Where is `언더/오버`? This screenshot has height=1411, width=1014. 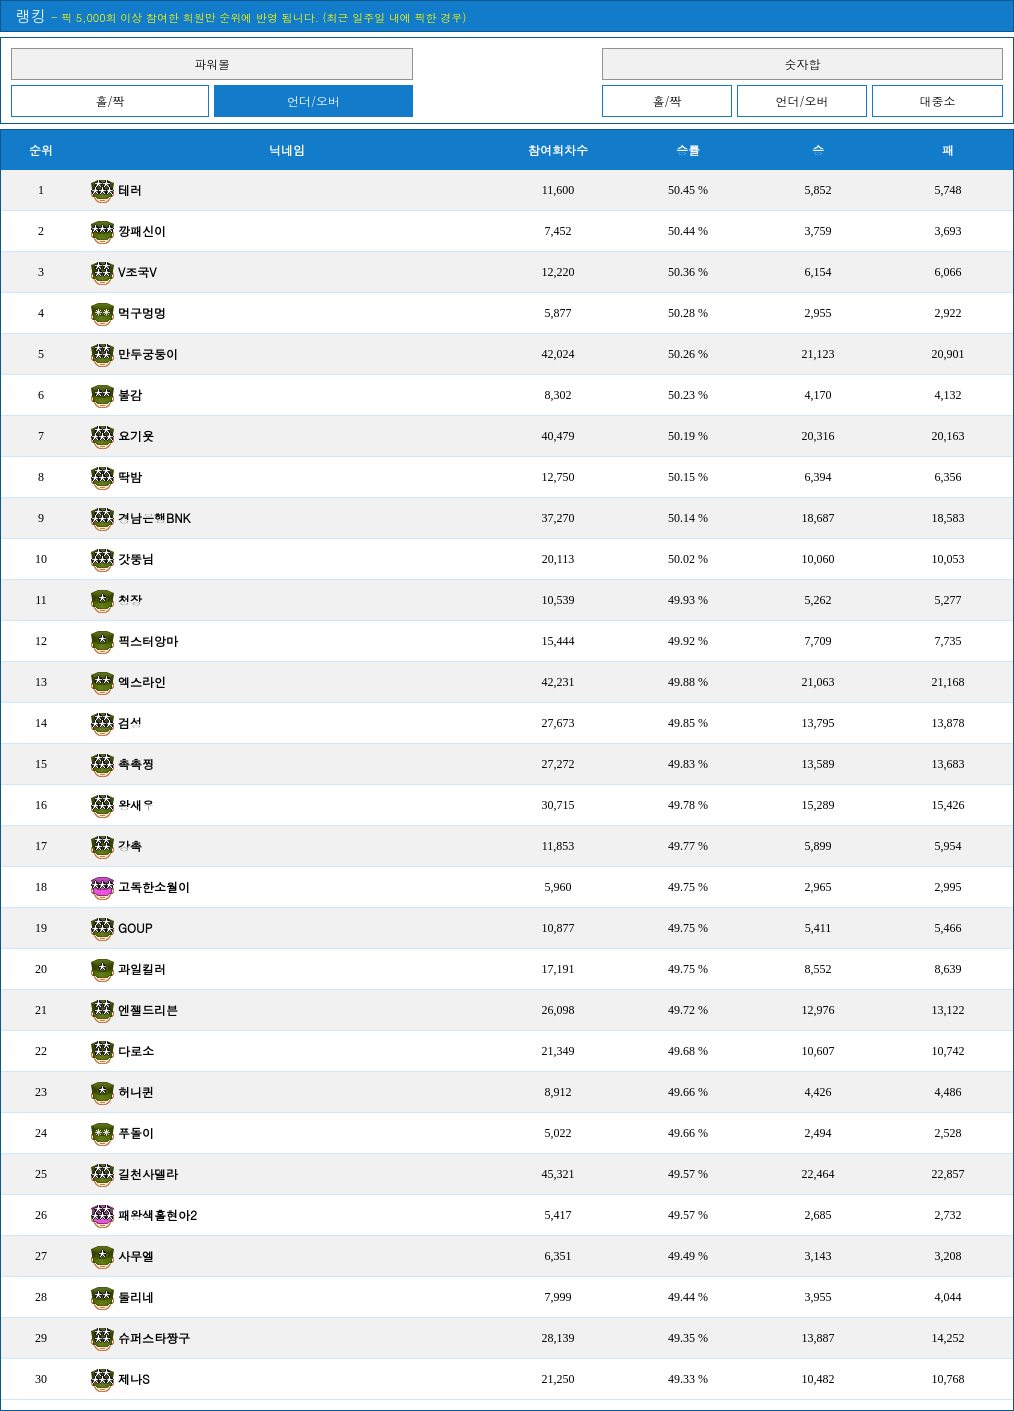
언더/오버 is located at coordinates (313, 100).